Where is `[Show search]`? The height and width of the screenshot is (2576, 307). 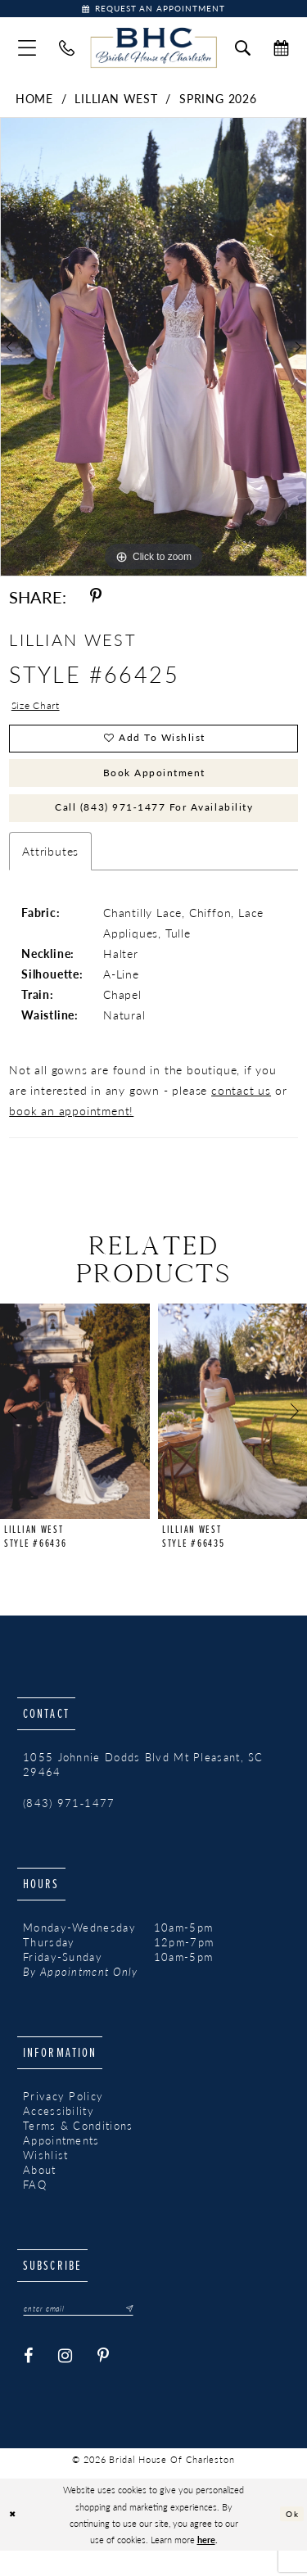 [Show search] is located at coordinates (242, 50).